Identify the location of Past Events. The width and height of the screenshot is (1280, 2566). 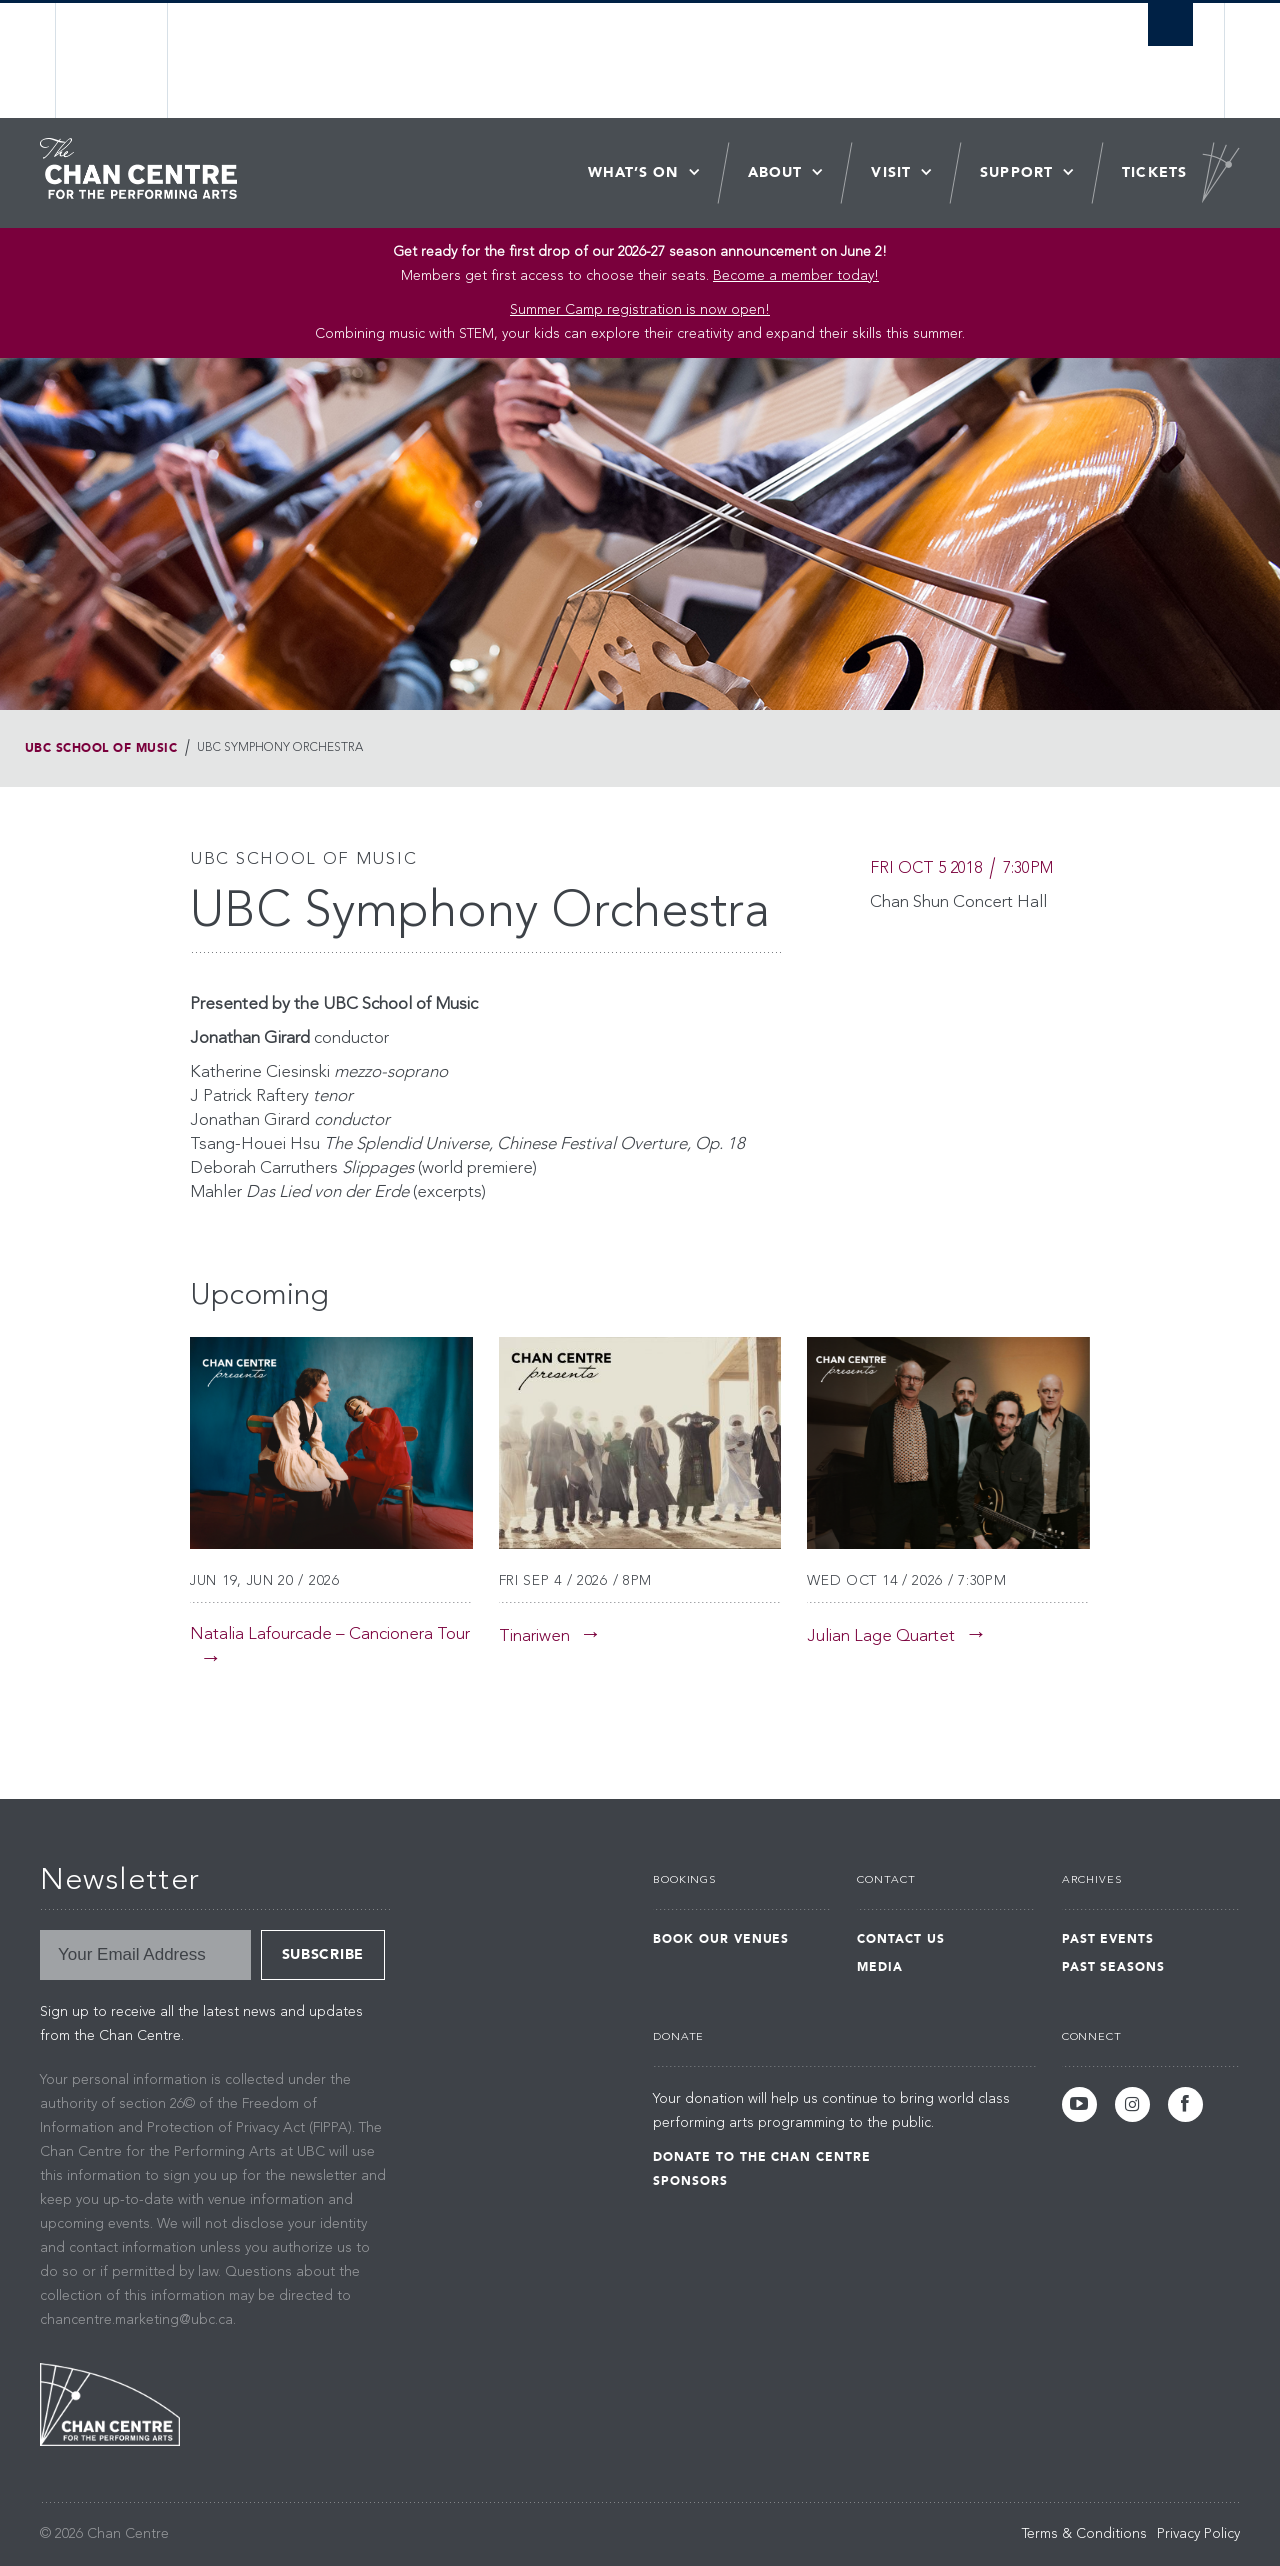
(1108, 1939).